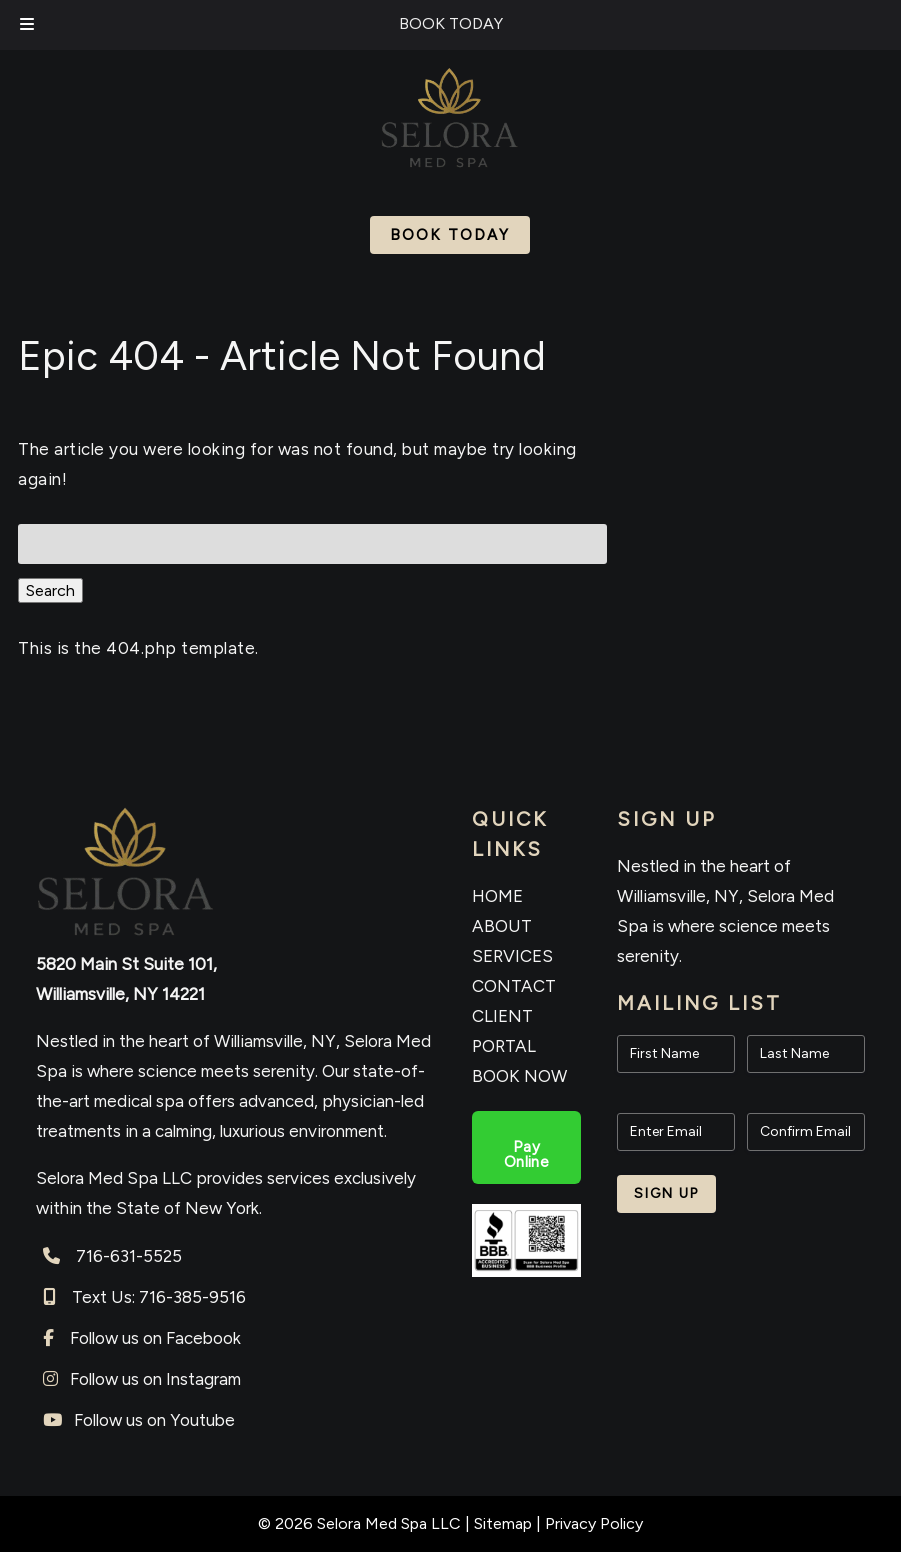 This screenshot has height=1552, width=901. Describe the element at coordinates (155, 1338) in the screenshot. I see `Follow us on Facebook` at that location.